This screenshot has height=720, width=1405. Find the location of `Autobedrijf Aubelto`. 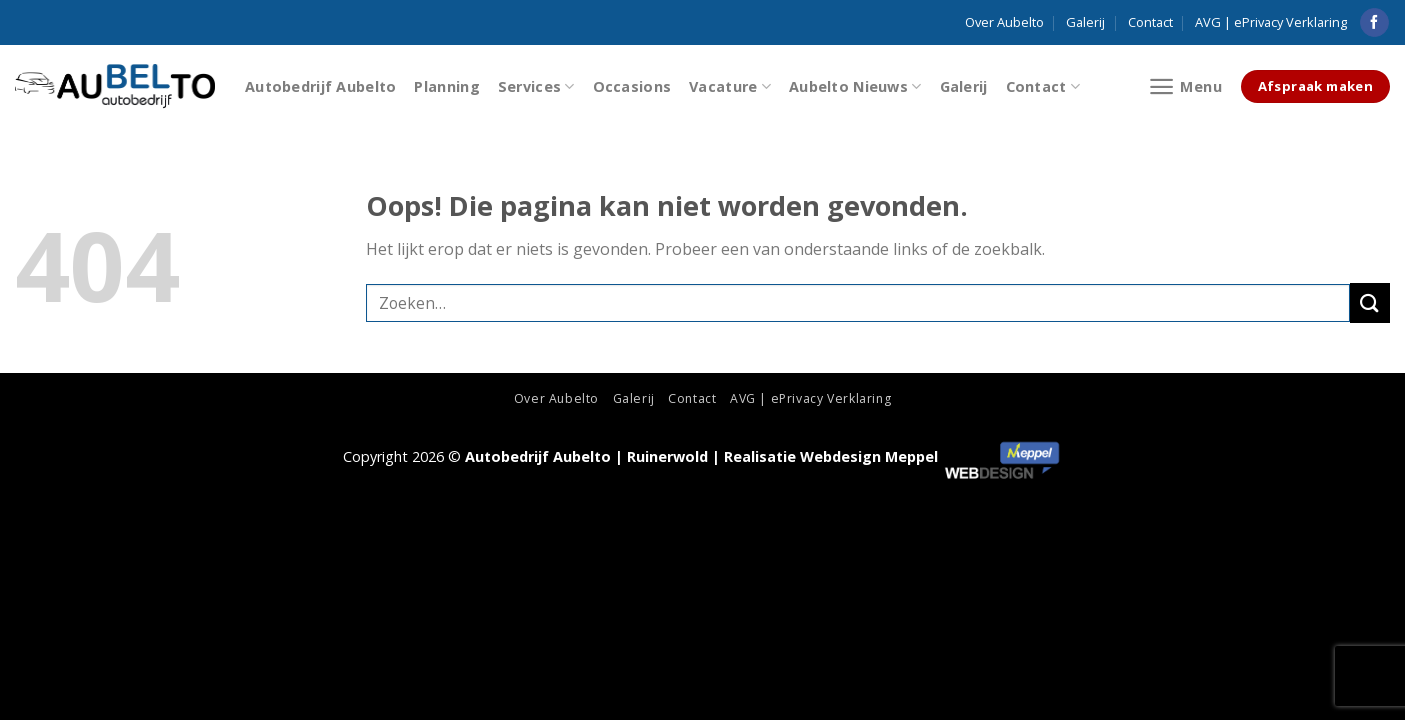

Autobedrijf Aubelto is located at coordinates (320, 86).